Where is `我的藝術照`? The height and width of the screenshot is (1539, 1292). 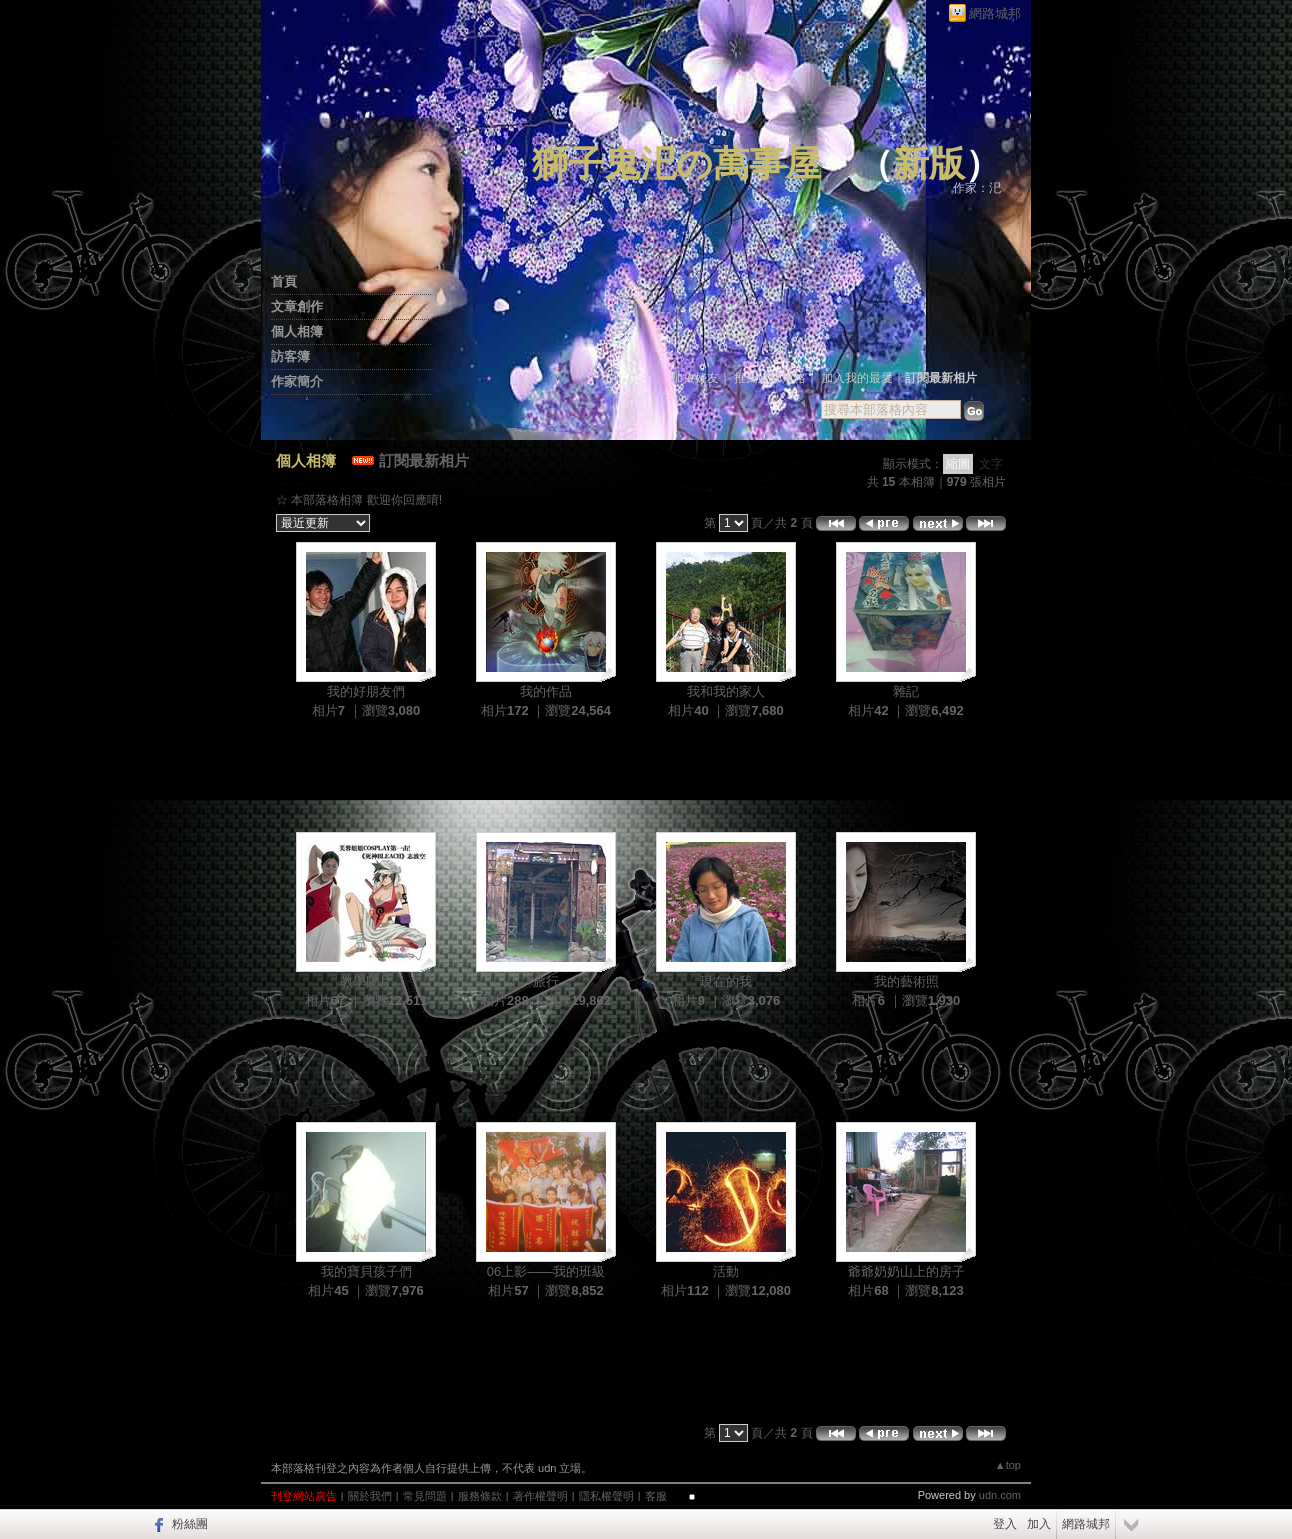
我的藝術照 is located at coordinates (906, 981).